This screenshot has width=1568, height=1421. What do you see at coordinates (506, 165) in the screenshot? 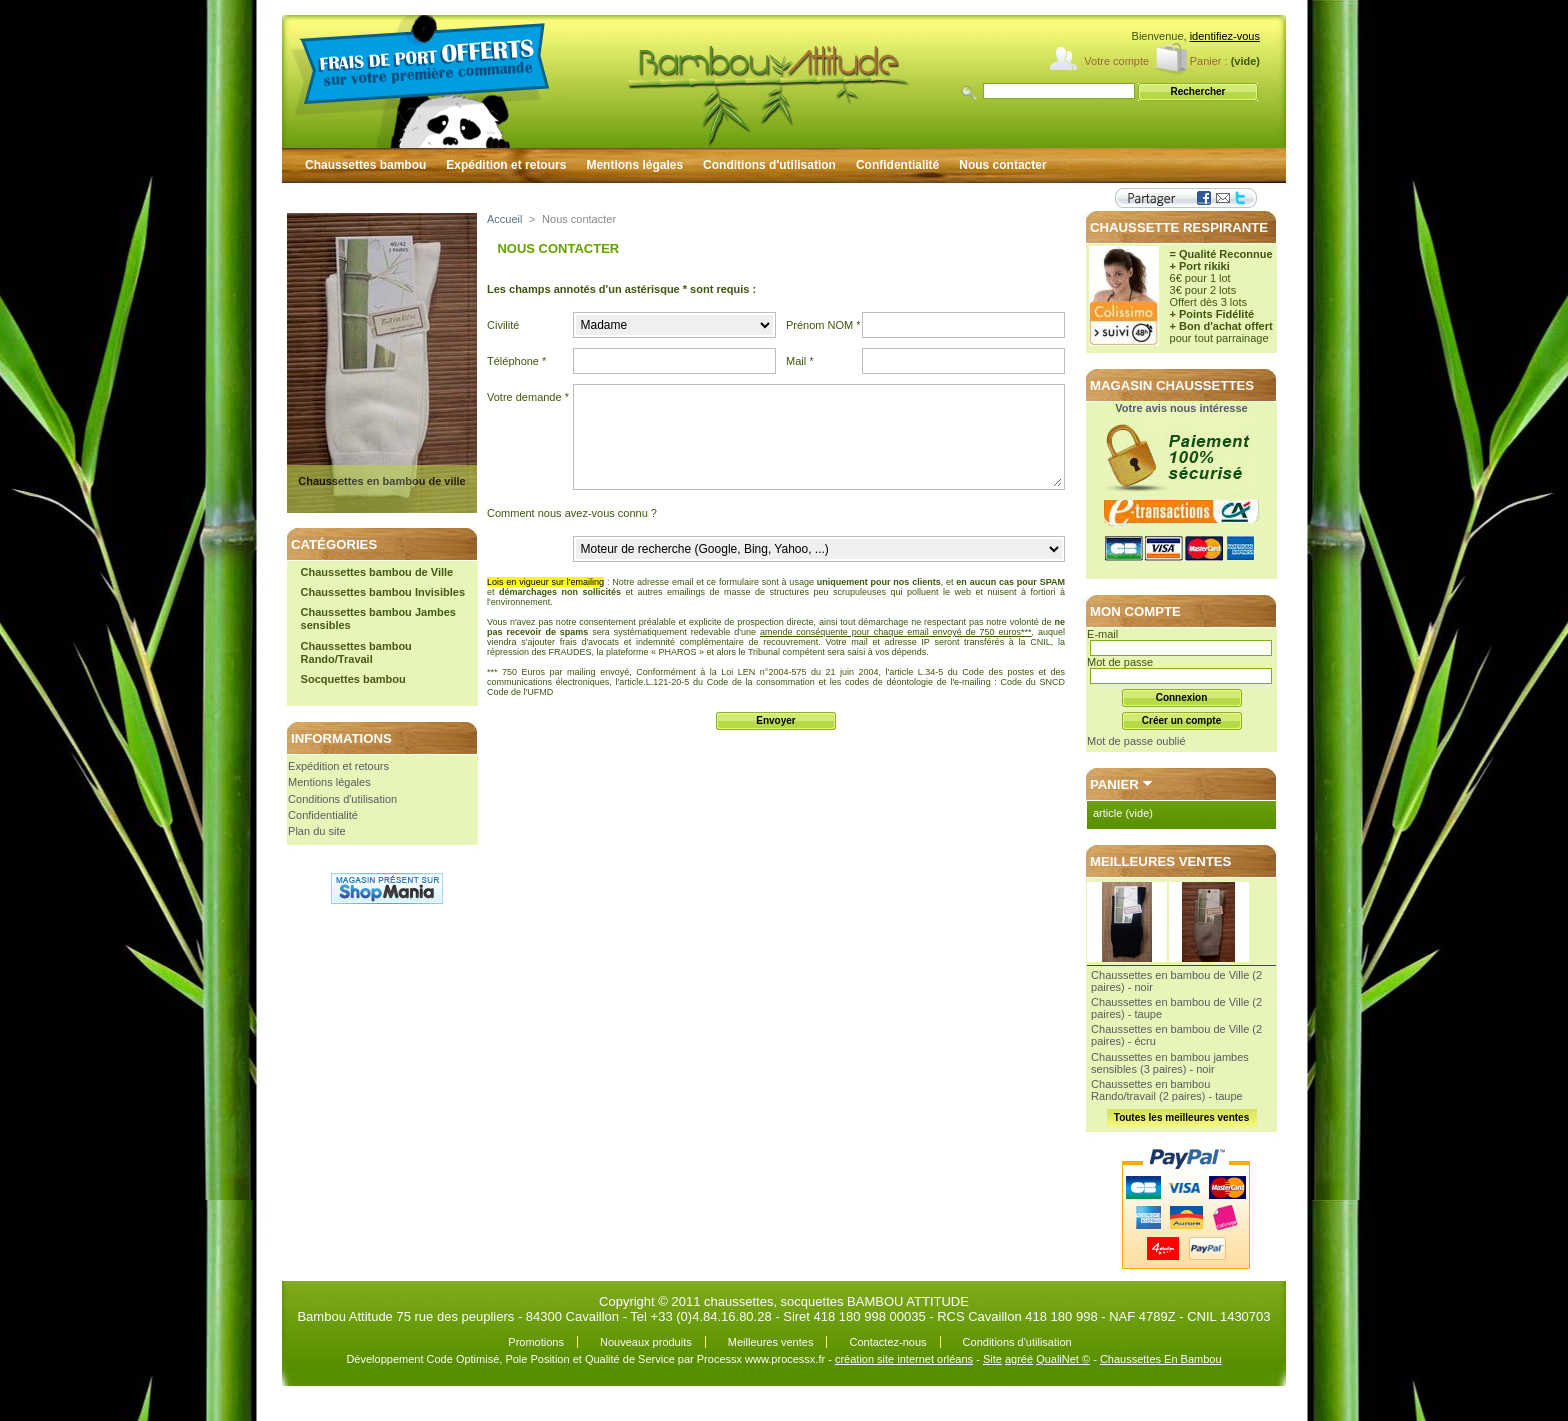
I see `Expédition et retours` at bounding box center [506, 165].